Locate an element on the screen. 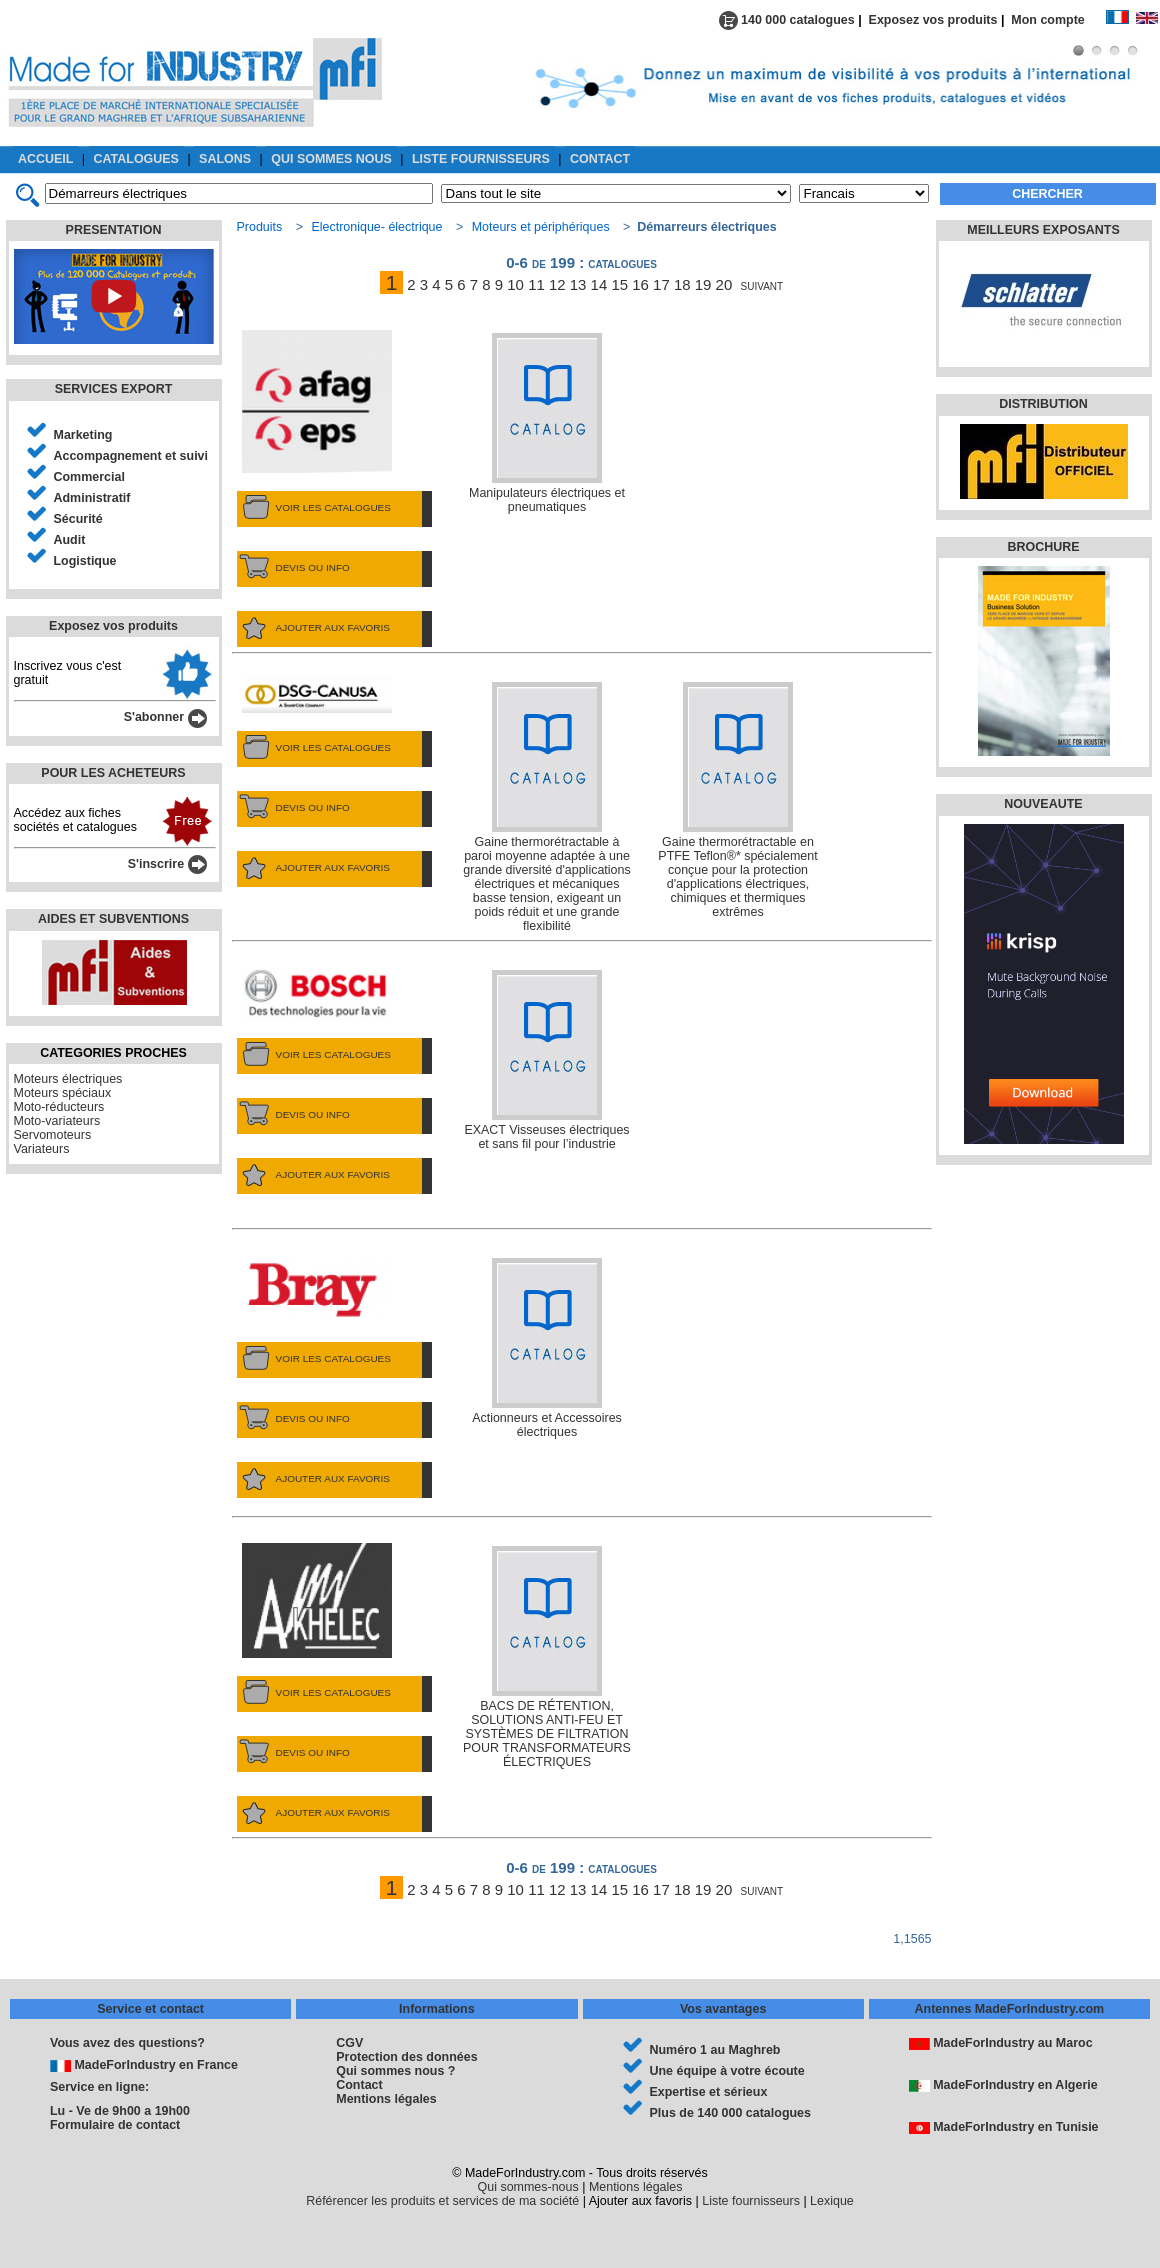 Image resolution: width=1160 pixels, height=2268 pixels. suivant is located at coordinates (762, 284).